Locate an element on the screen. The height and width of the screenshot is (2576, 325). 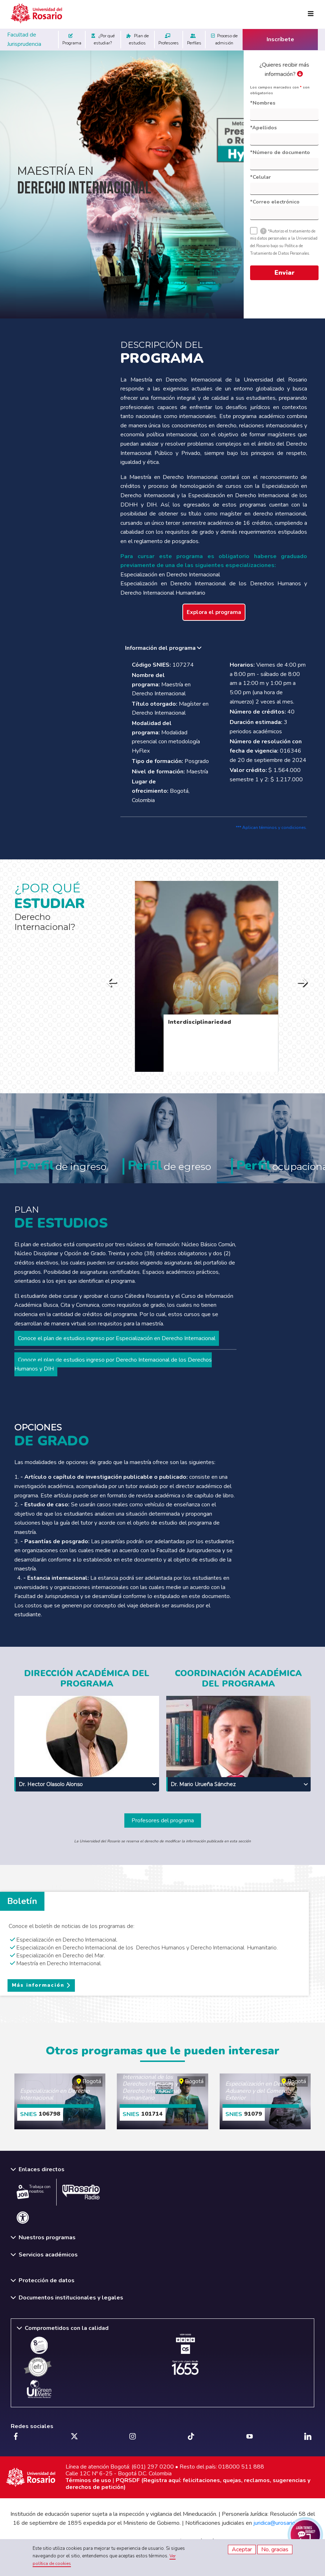
¿Por qué estudiar? is located at coordinates (103, 39).